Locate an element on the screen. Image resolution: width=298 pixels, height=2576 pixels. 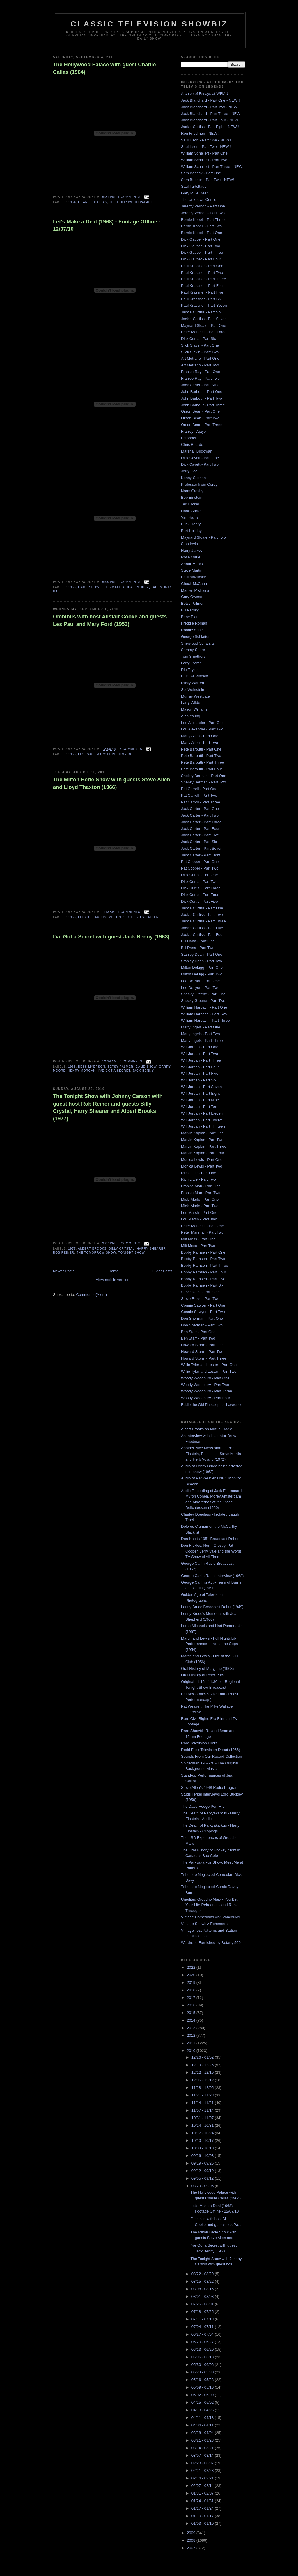
Sherwood Schwartz is located at coordinates (198, 643).